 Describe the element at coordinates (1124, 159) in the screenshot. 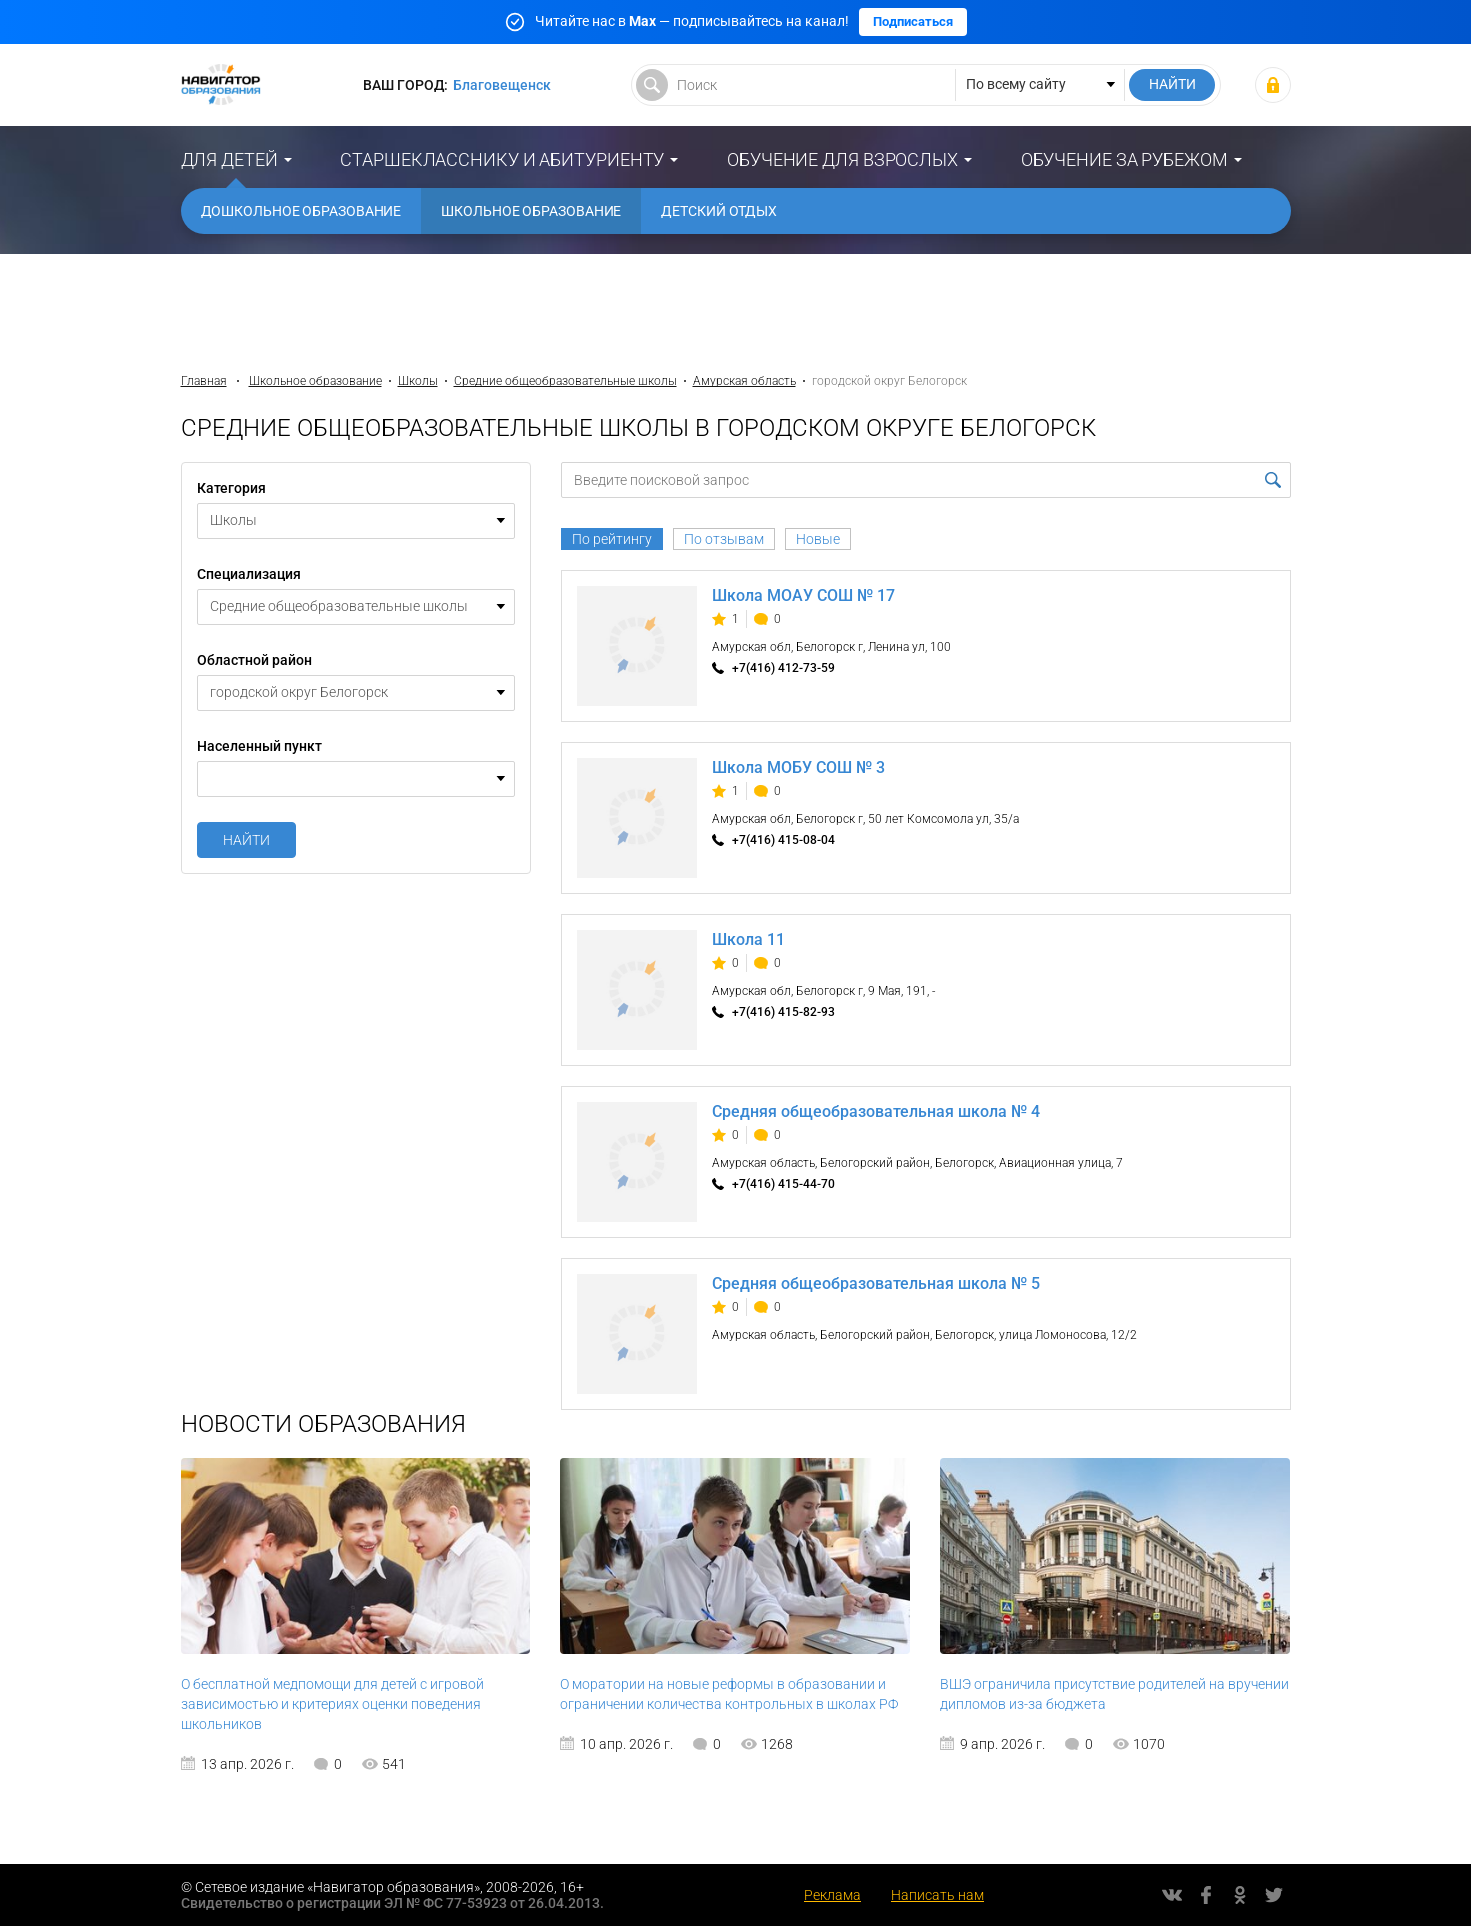

I see `Обучение за рубежом` at that location.